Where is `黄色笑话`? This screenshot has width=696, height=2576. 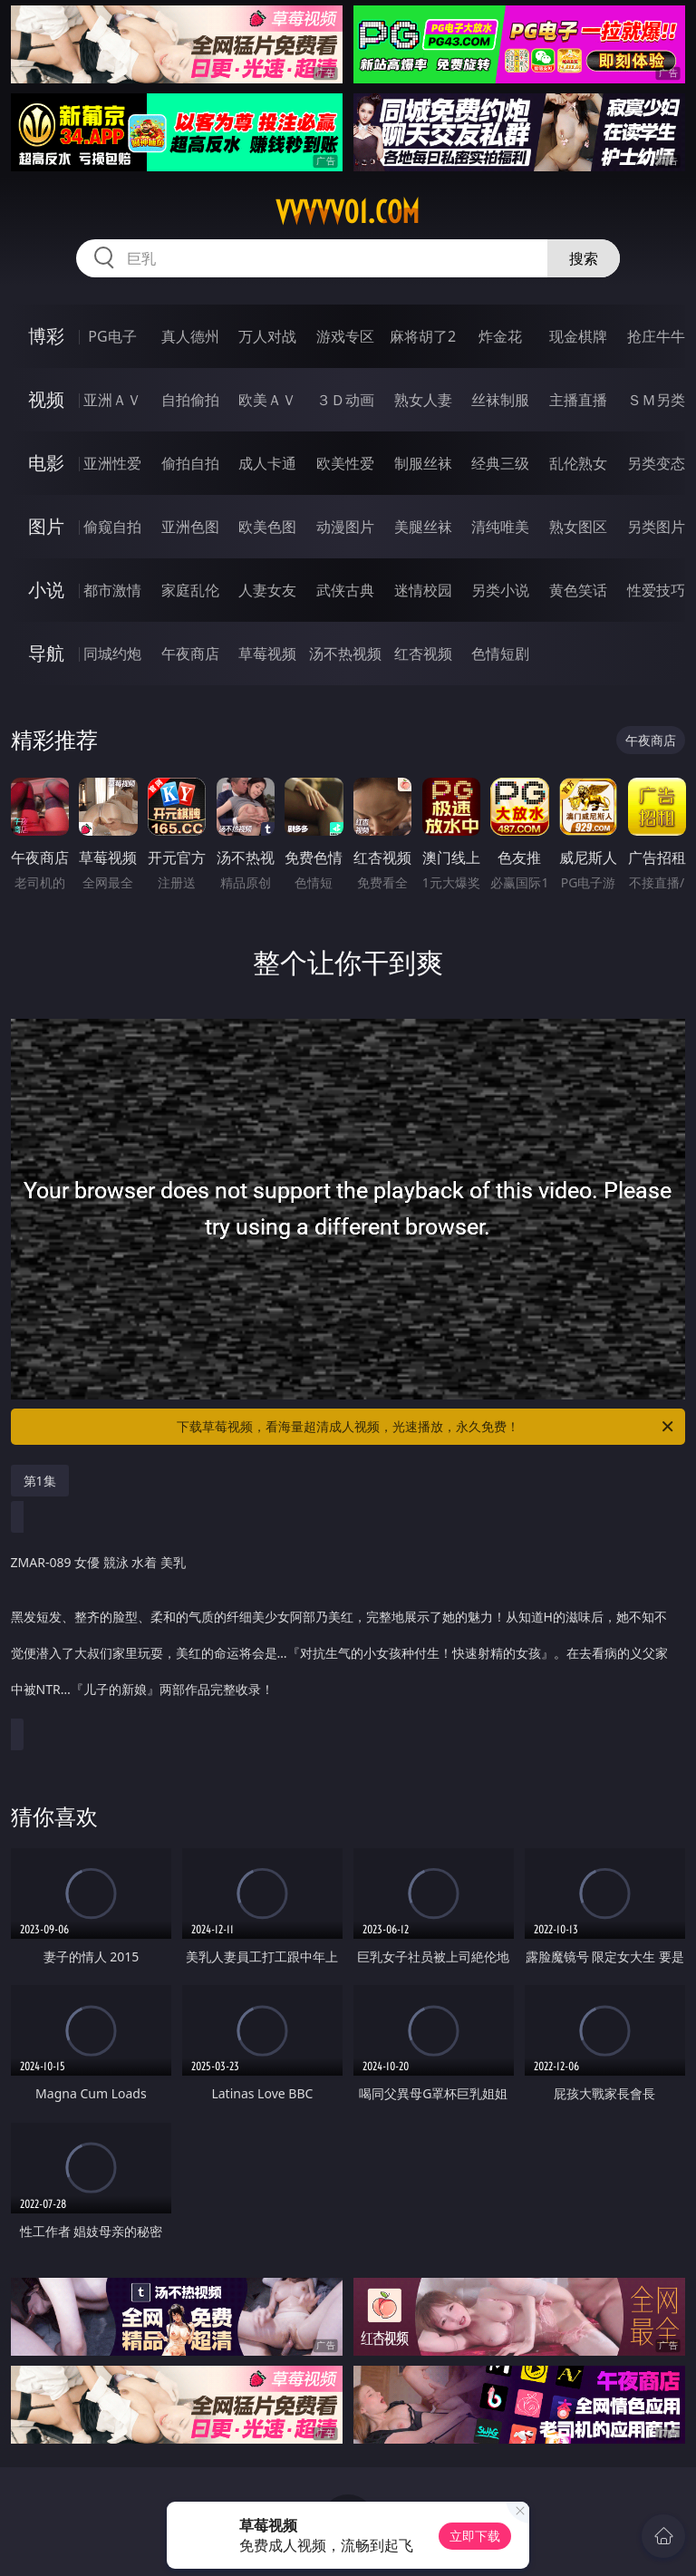
黄色笑话 is located at coordinates (578, 590).